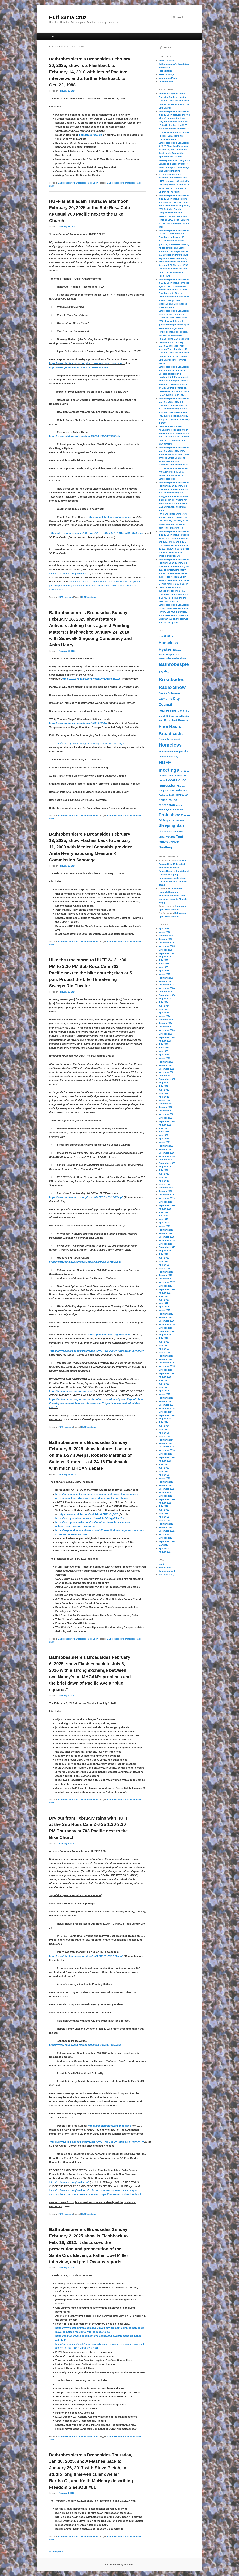 The width and height of the screenshot is (239, 2576). Describe the element at coordinates (163, 1170) in the screenshot. I see `July 2020` at that location.